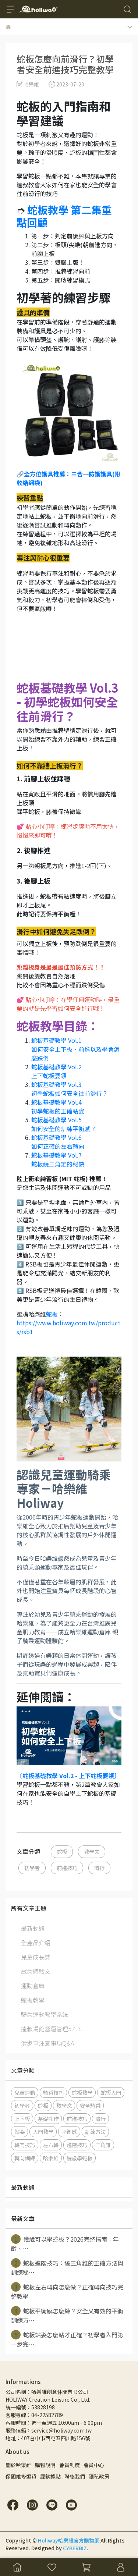 Image resolution: width=138 pixels, height=2576 pixels. What do you see at coordinates (67, 1868) in the screenshot?
I see `前進技巧` at bounding box center [67, 1868].